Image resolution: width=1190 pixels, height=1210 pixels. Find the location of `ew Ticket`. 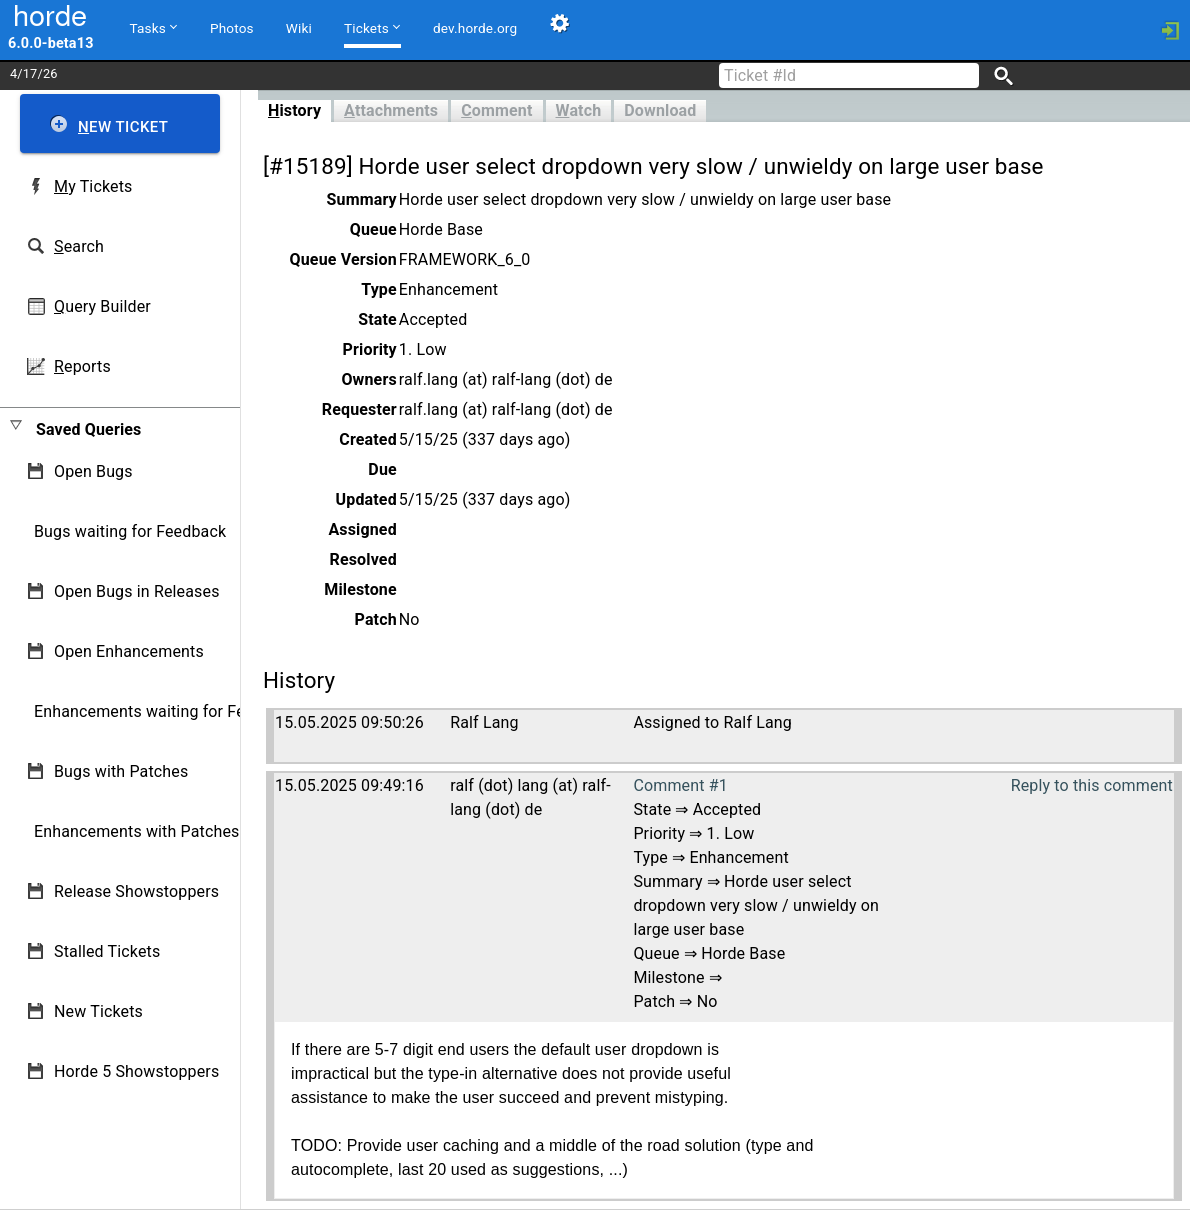

ew Ticket is located at coordinates (123, 127).